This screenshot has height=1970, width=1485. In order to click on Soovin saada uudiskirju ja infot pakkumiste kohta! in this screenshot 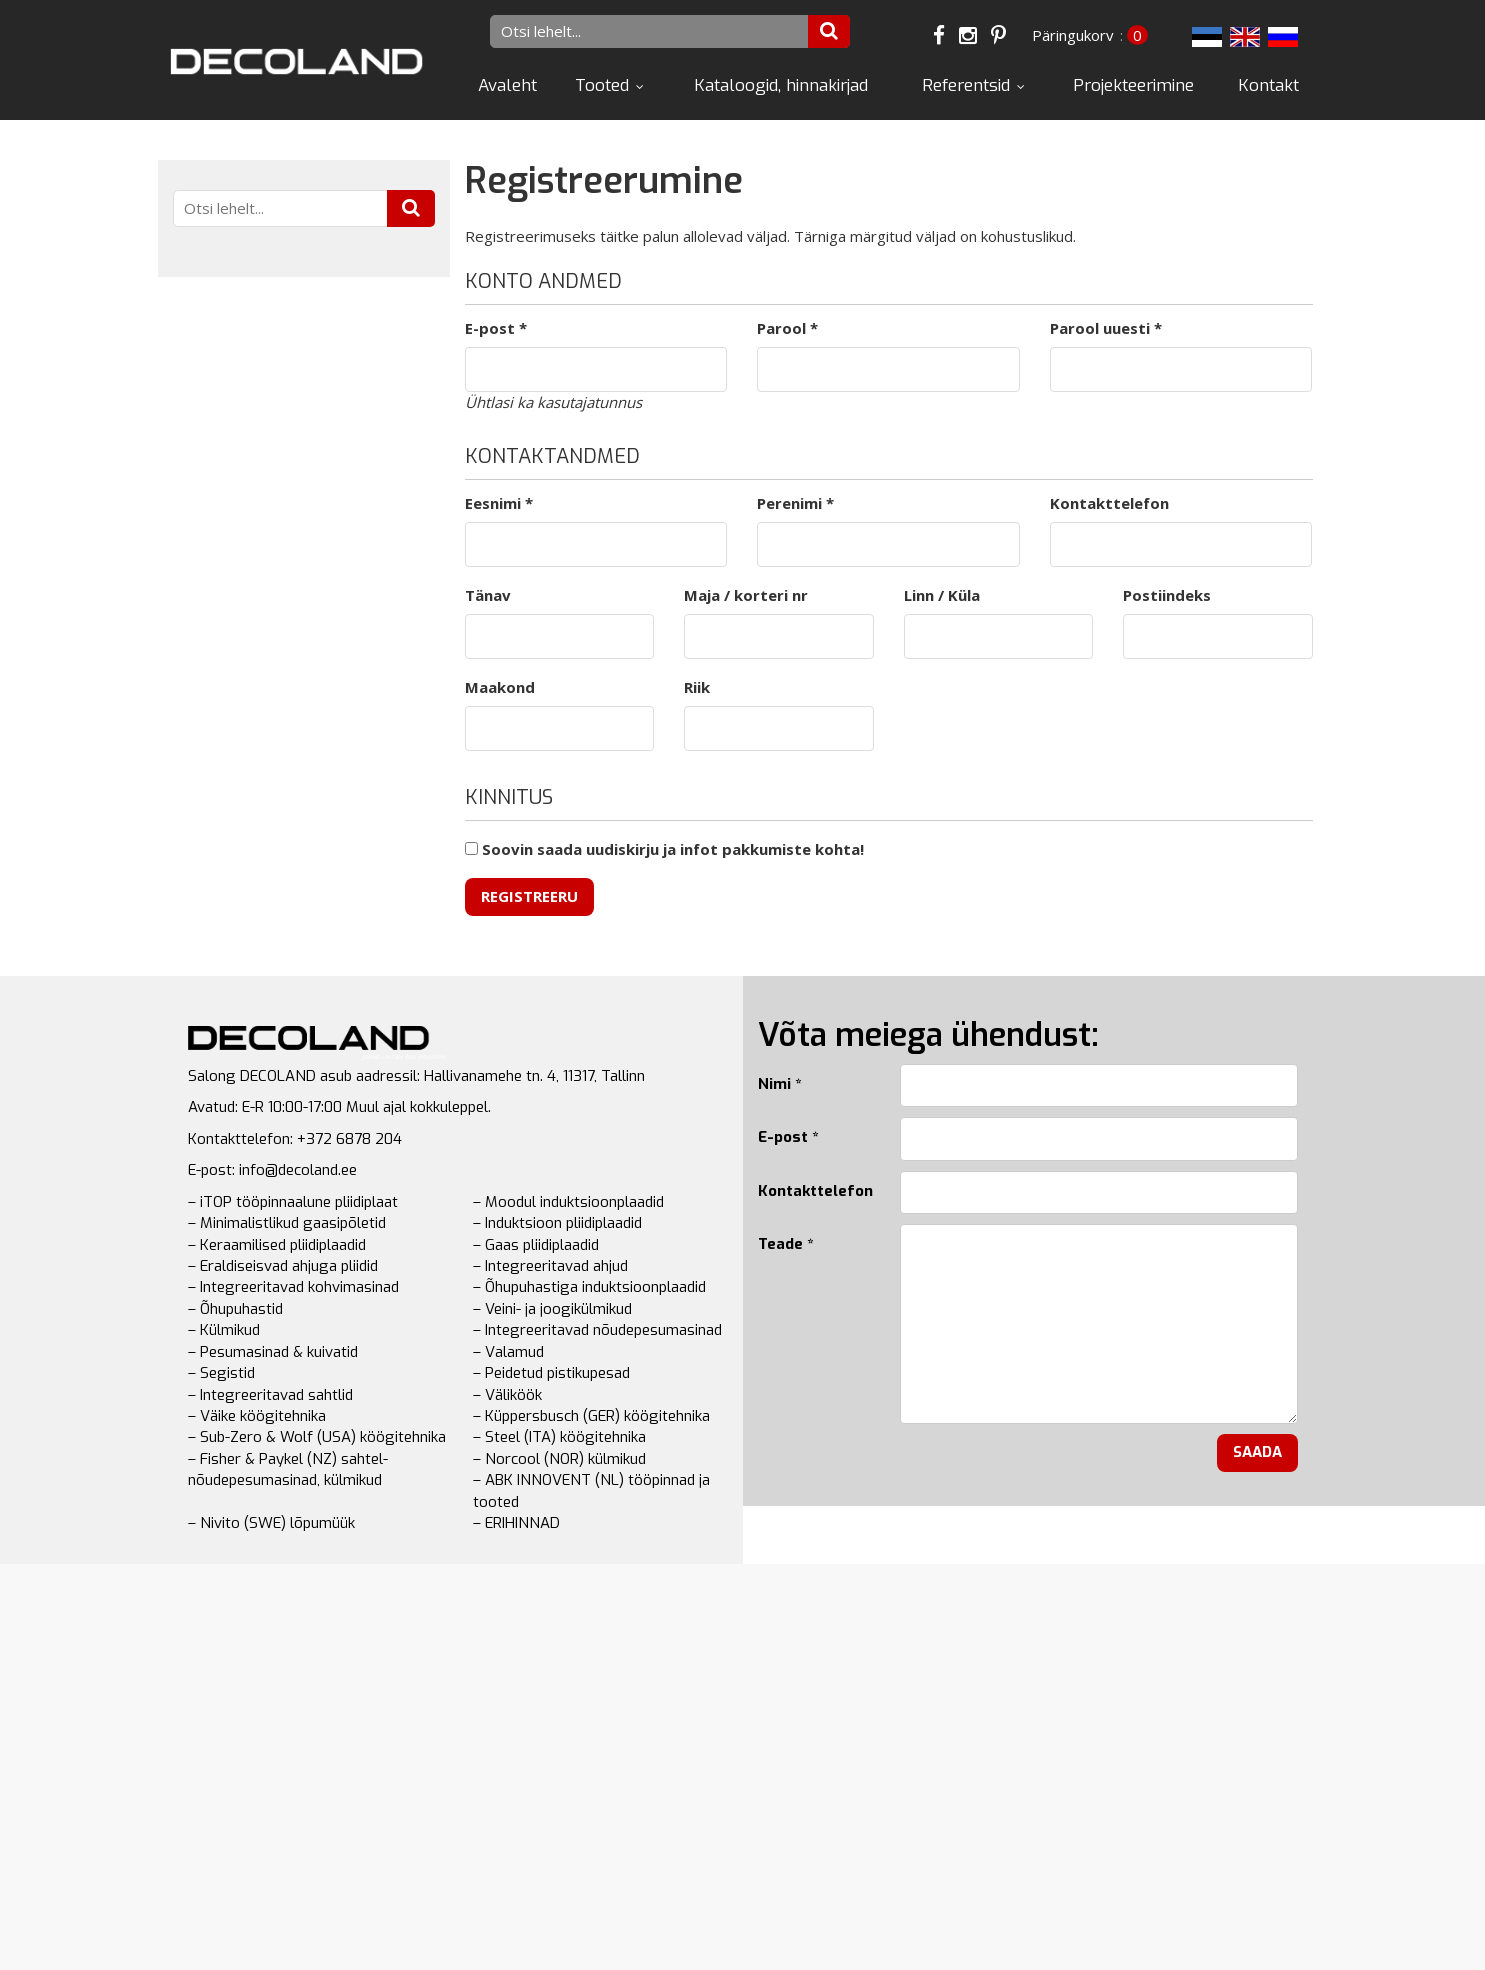, I will do `click(664, 849)`.